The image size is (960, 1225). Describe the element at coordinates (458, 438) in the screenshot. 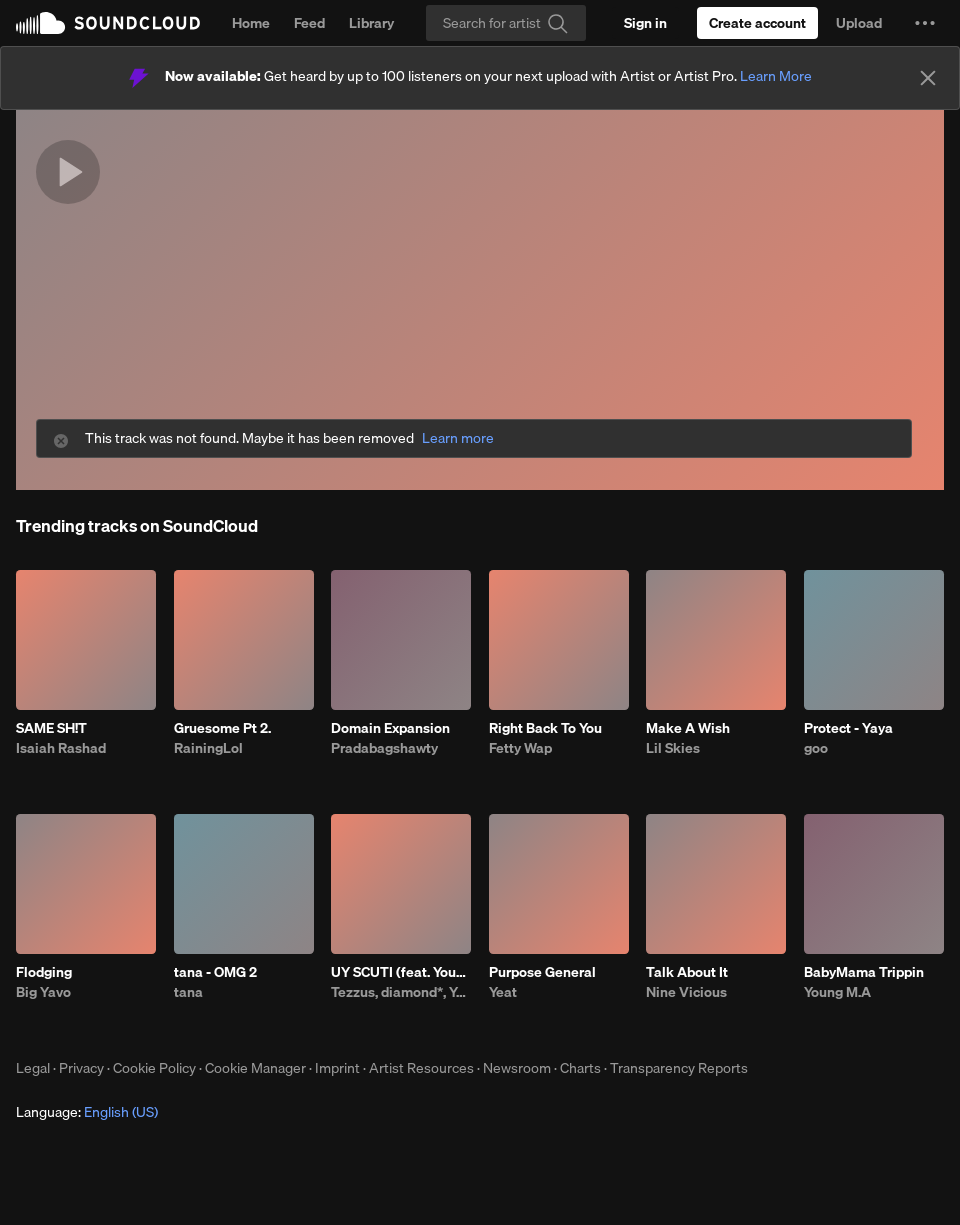

I see `Learn more` at that location.